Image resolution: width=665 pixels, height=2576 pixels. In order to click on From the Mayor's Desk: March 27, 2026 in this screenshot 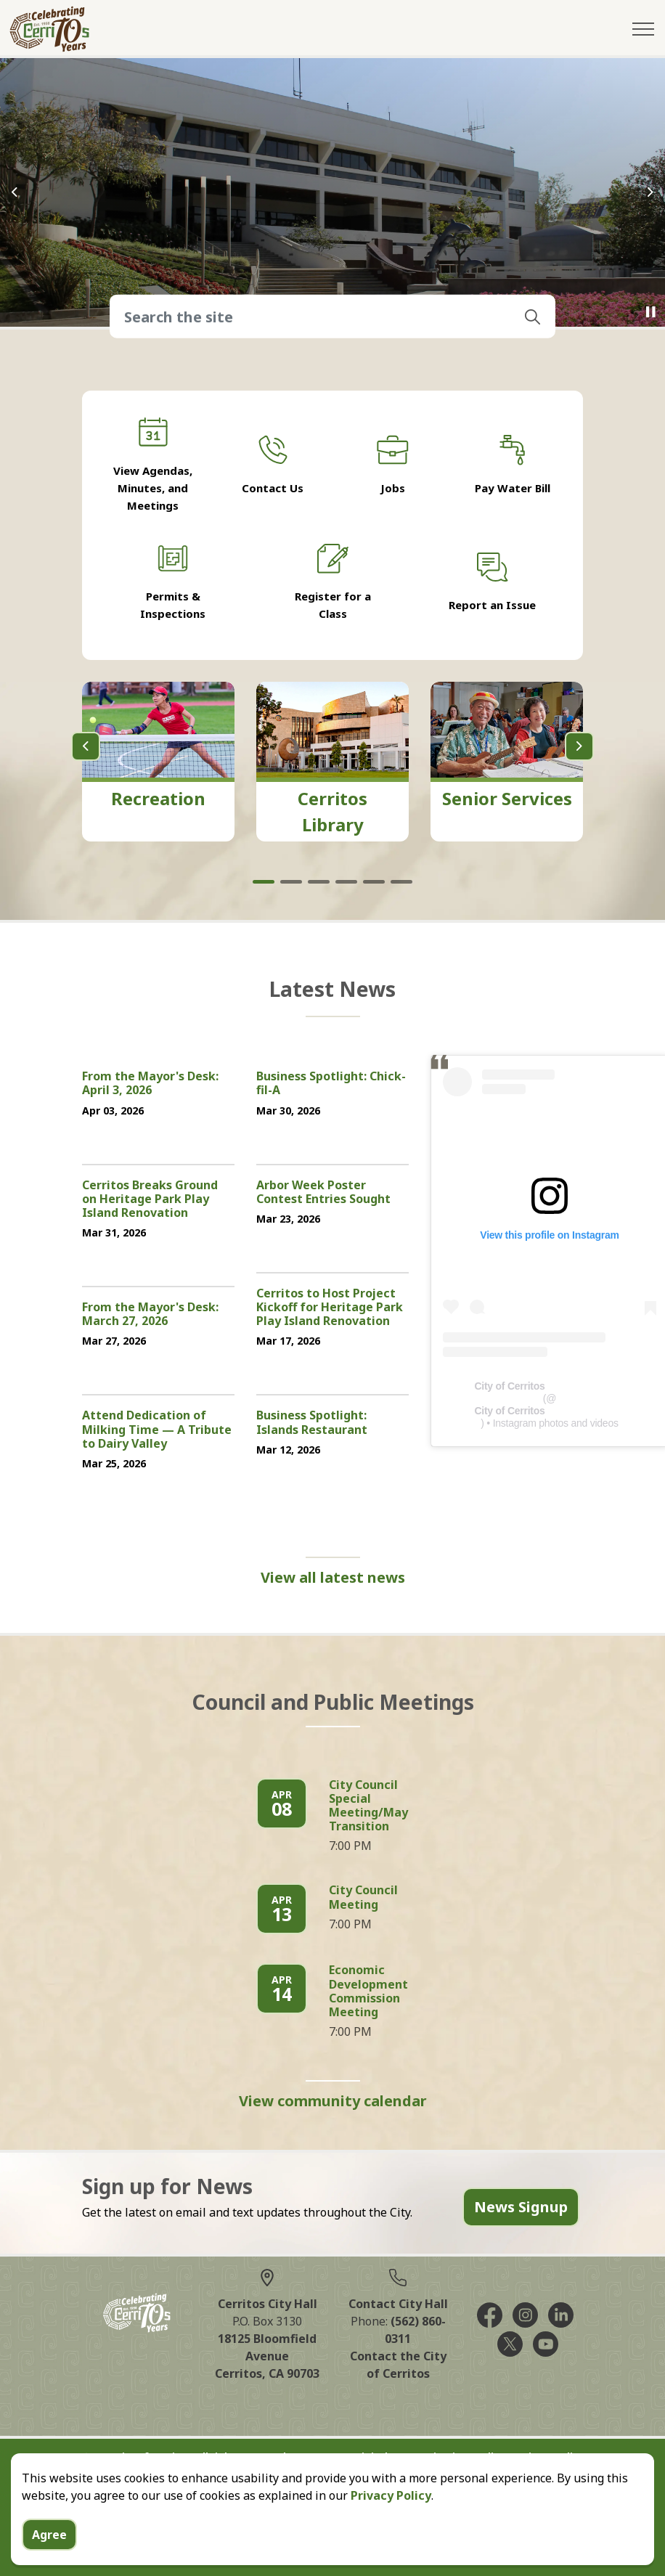, I will do `click(150, 1314)`.